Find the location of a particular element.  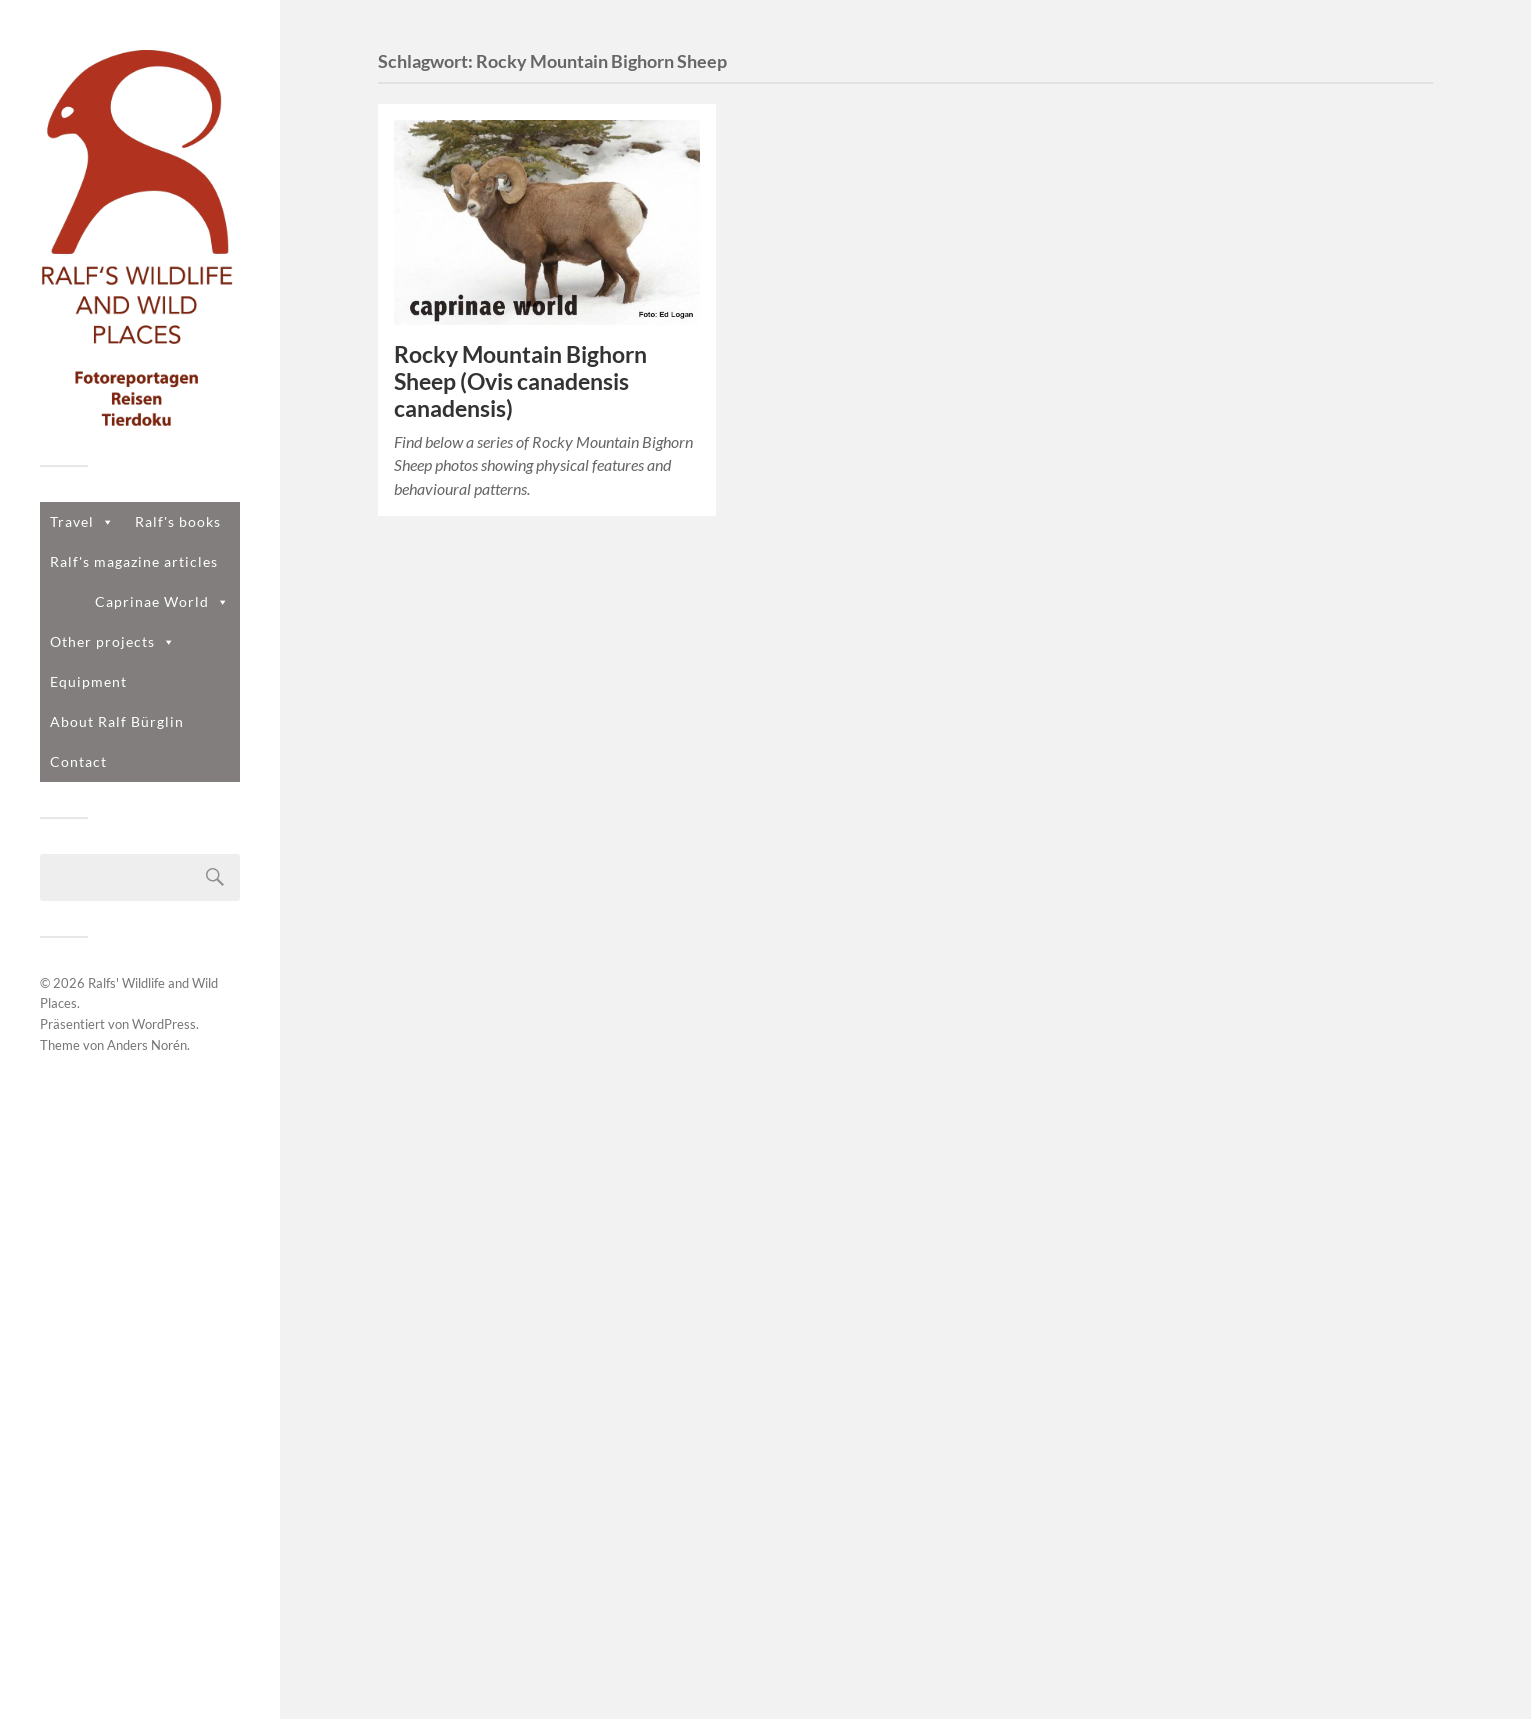

About Ralf Bürglin is located at coordinates (117, 721).